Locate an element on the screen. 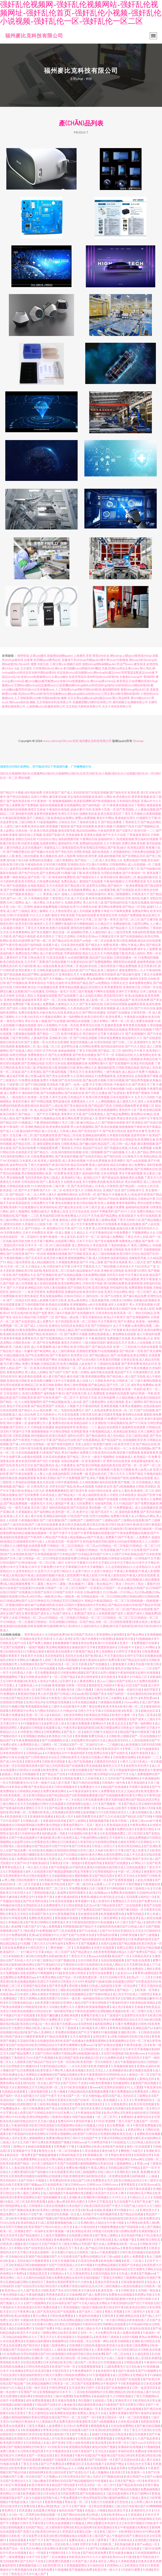 This screenshot has height=2576, width=162. 国产美女精品在线 is located at coordinates (76, 1105).